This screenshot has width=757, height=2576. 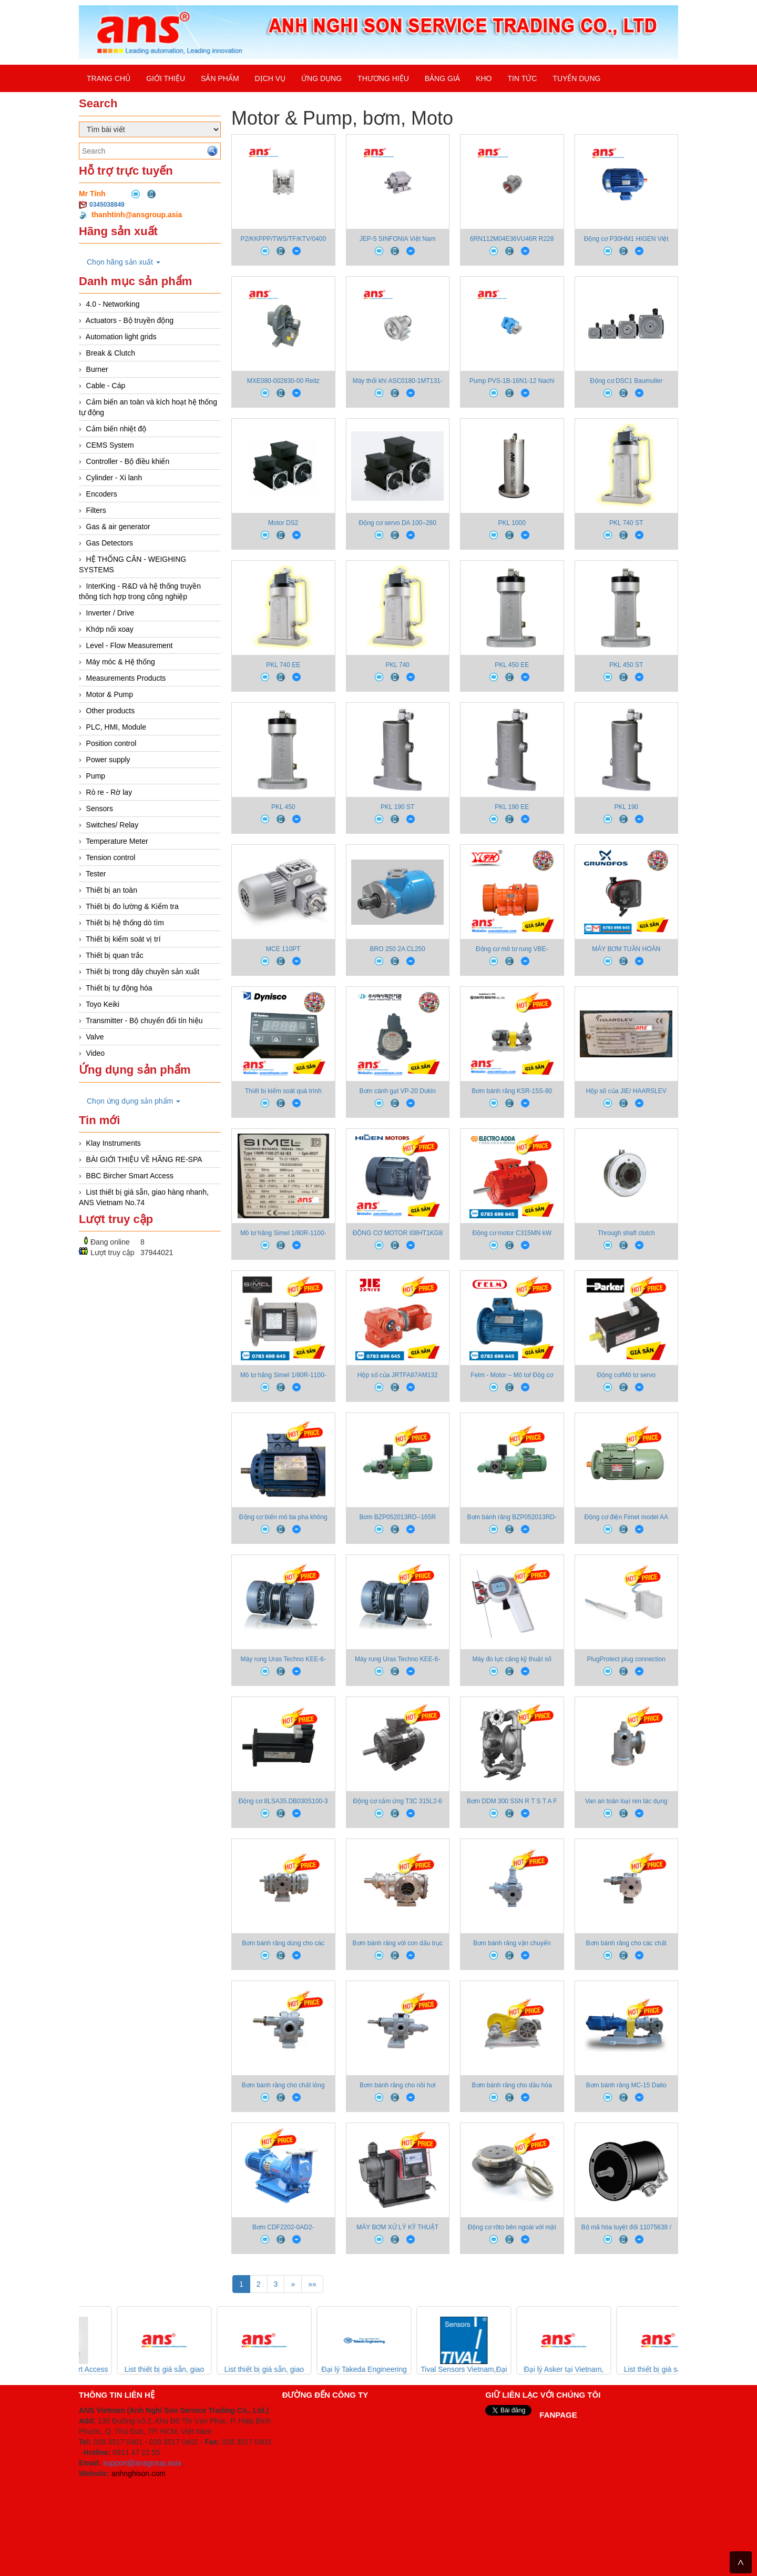 What do you see at coordinates (110, 613) in the screenshot?
I see `Inverter / Drive` at bounding box center [110, 613].